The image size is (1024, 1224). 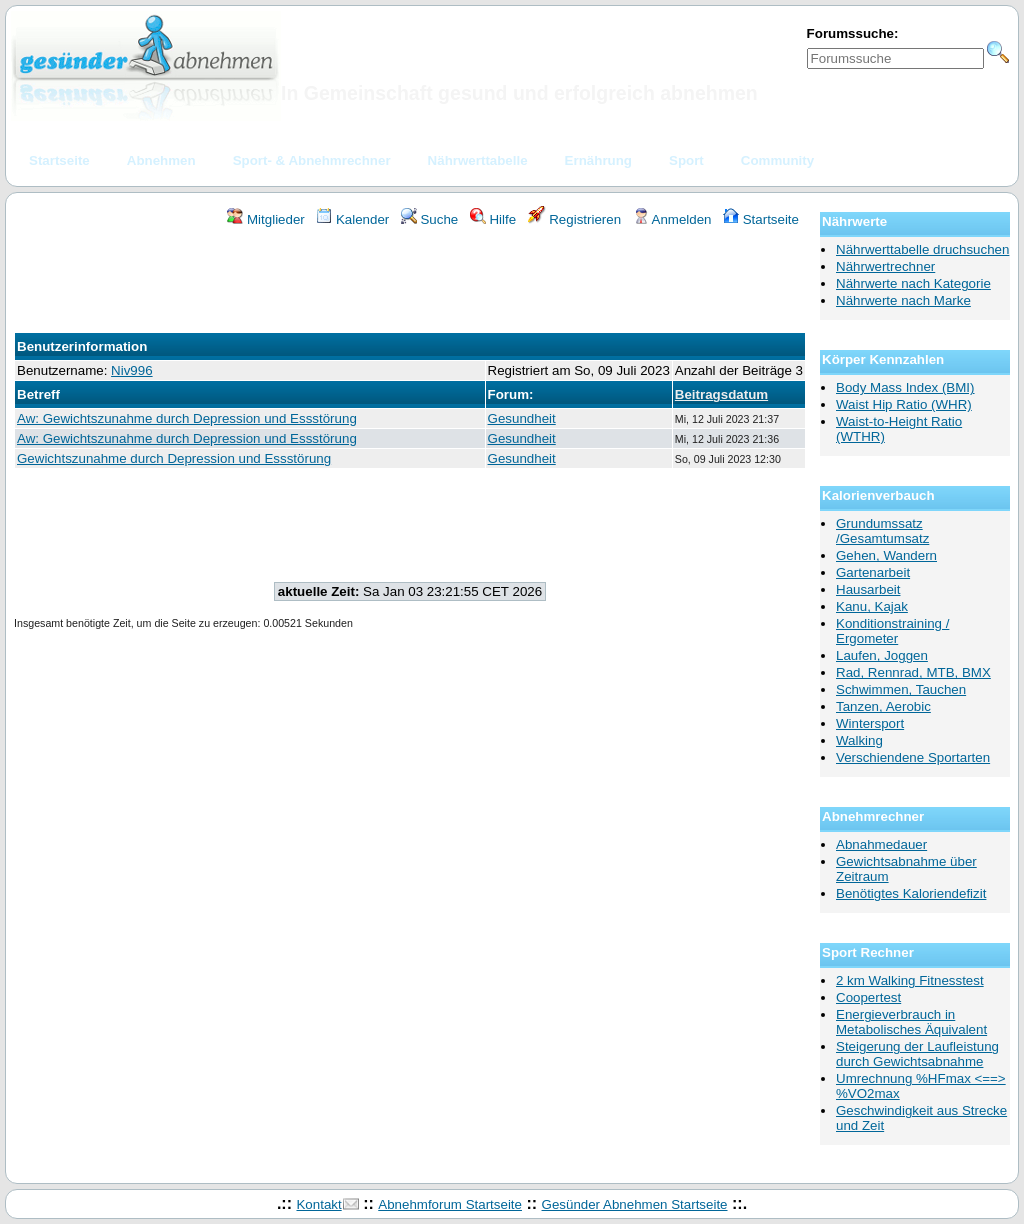 I want to click on Startseite, so click(x=761, y=219).